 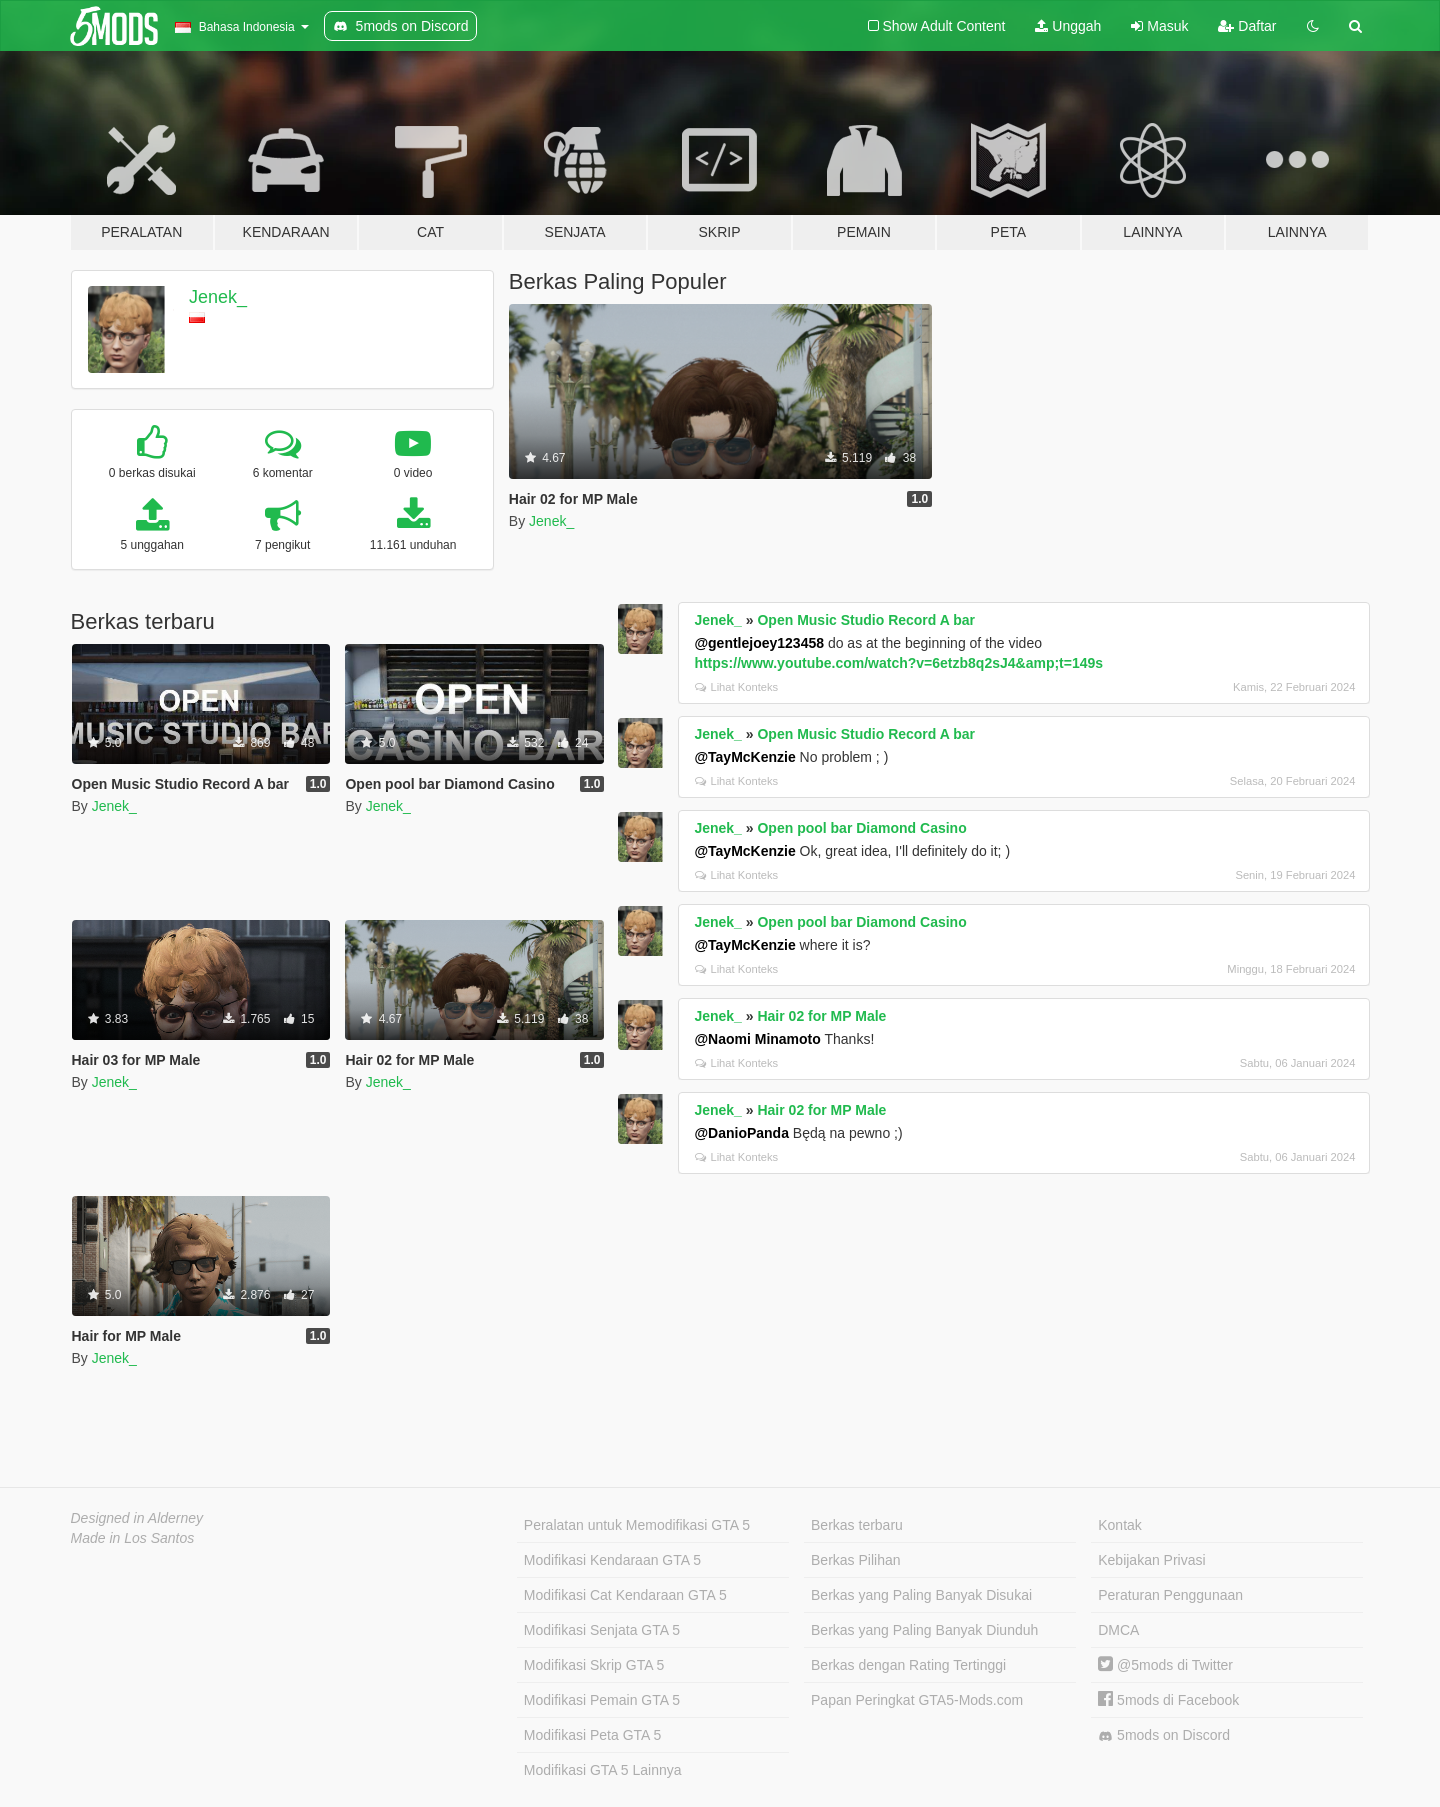 I want to click on Modifikasi Skrip GTA 5, so click(x=594, y=1665).